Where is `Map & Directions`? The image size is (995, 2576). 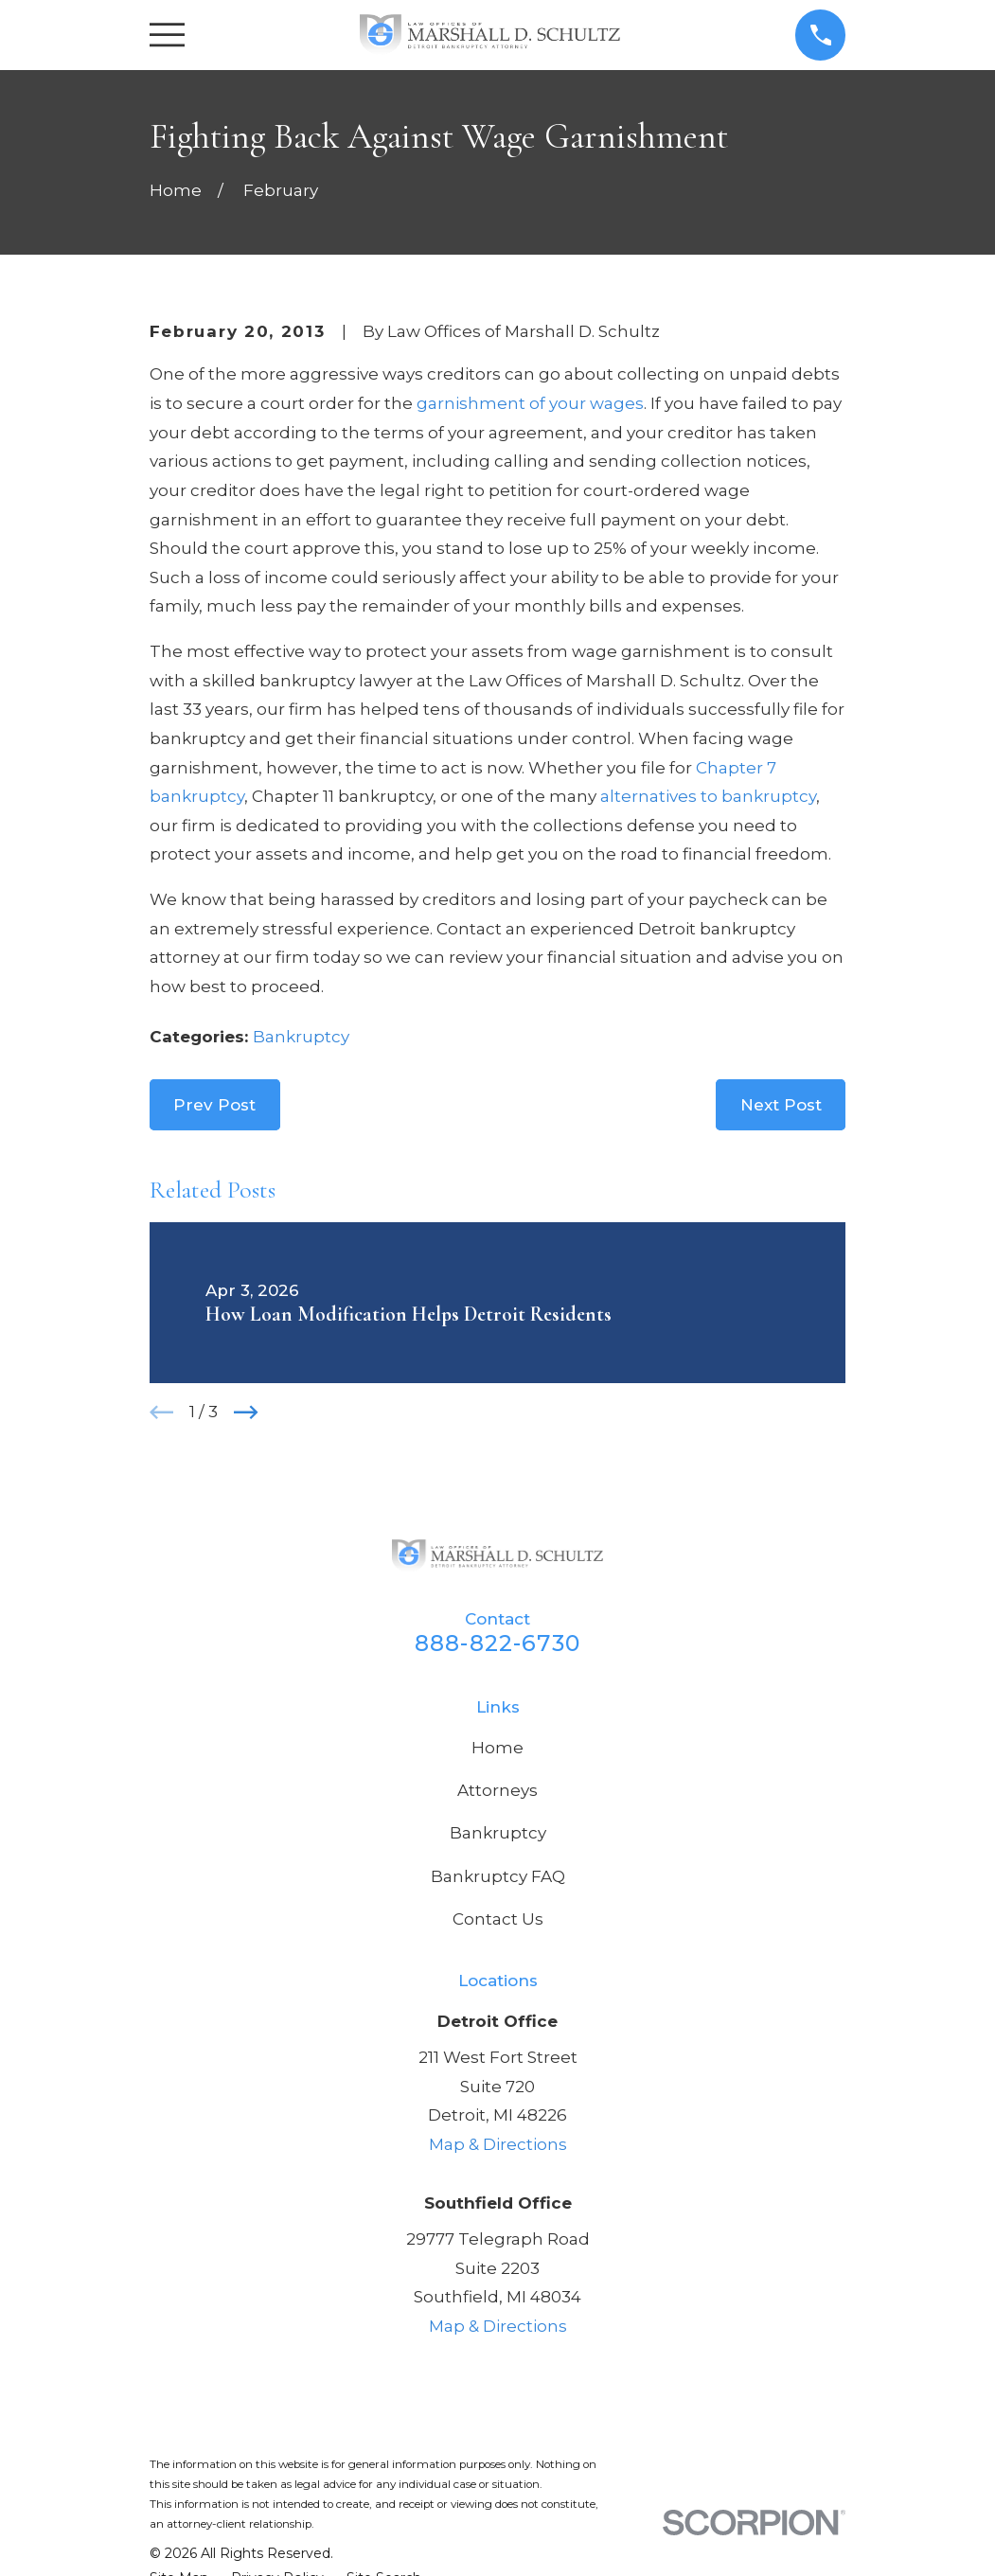 Map & Directions is located at coordinates (498, 2144).